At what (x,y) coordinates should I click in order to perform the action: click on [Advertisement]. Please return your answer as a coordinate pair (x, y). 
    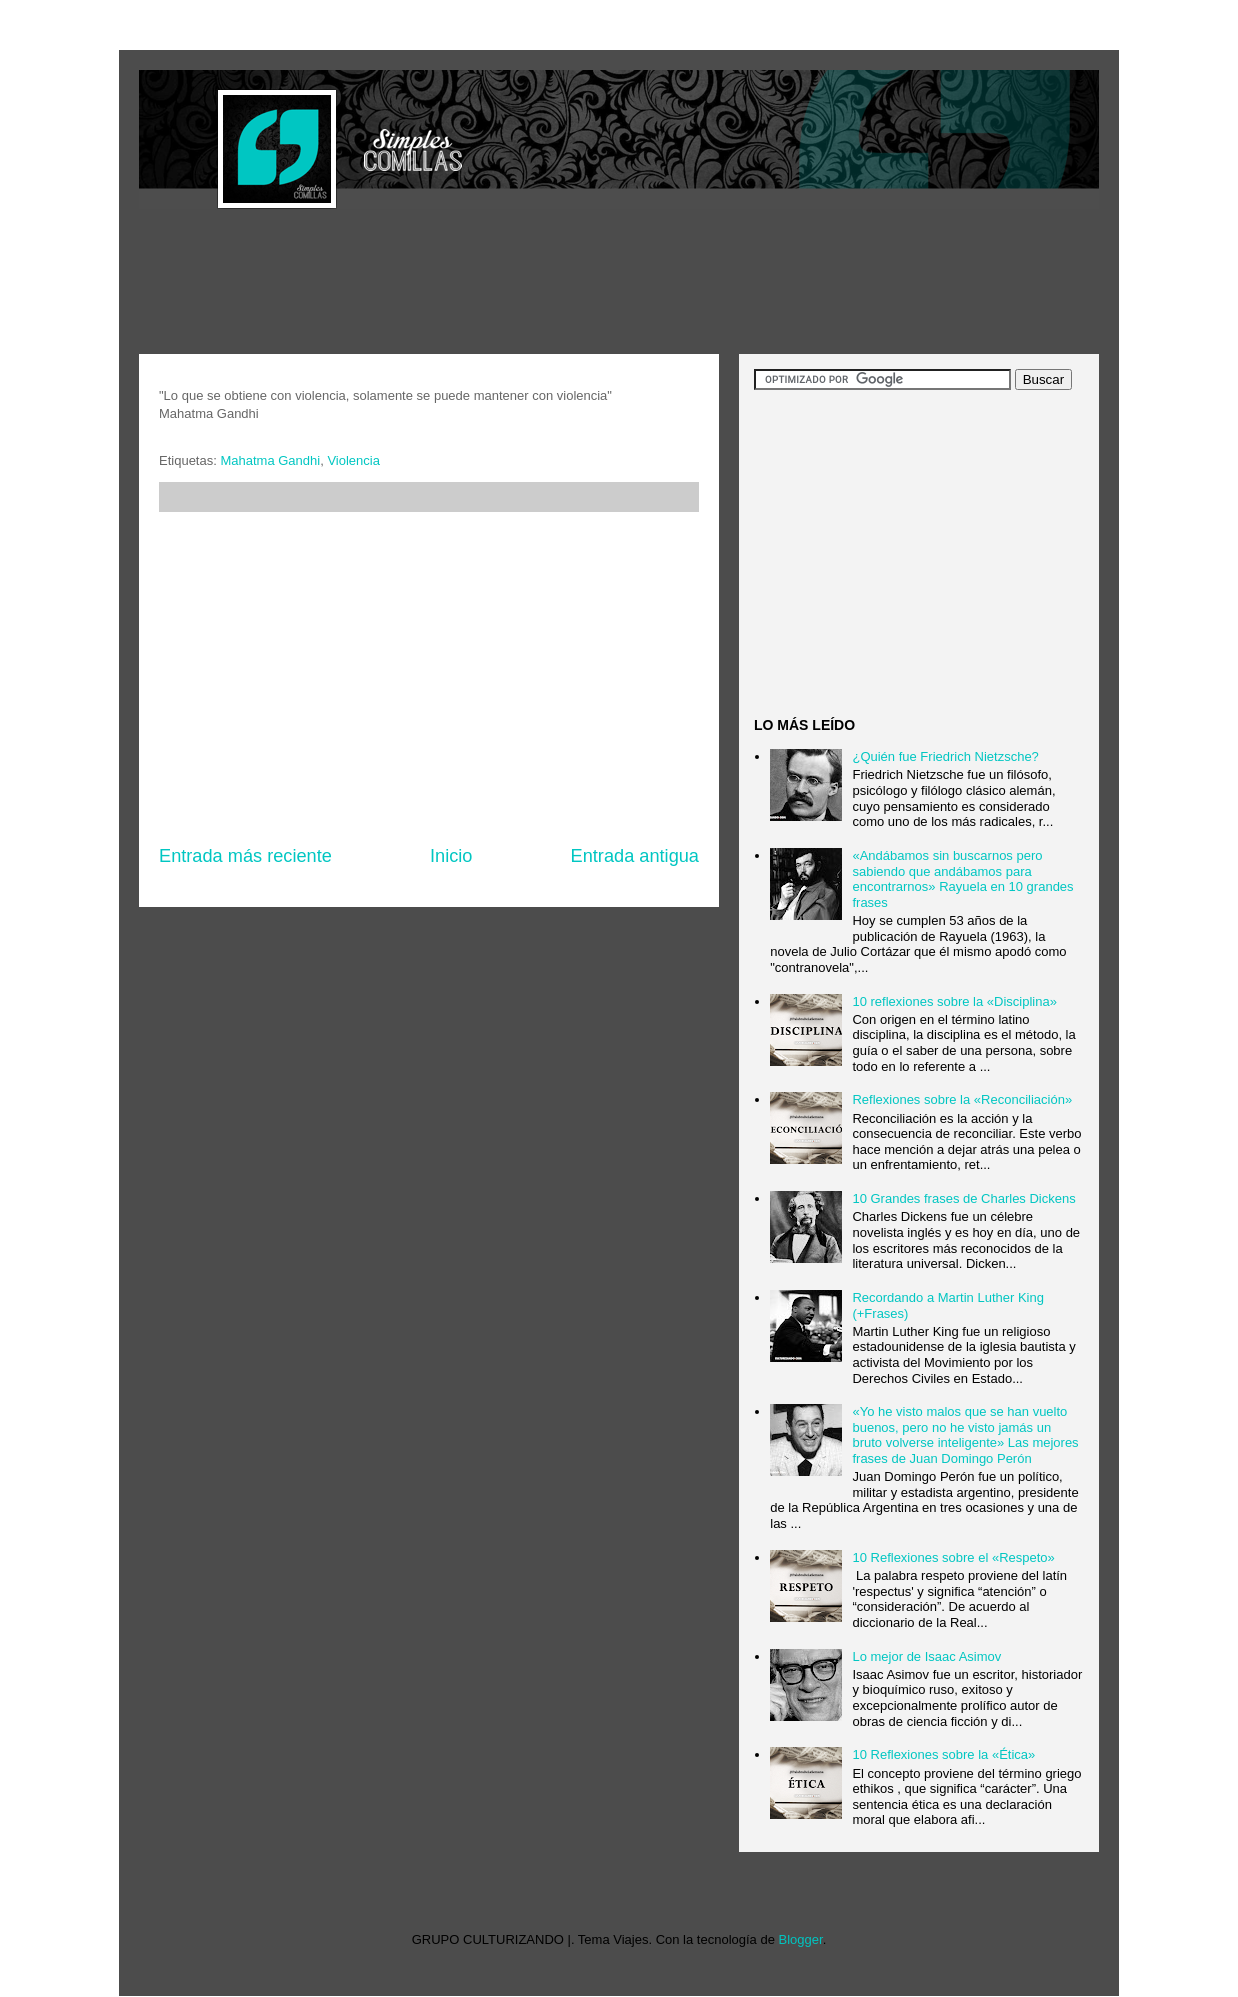
    Looking at the image, I should click on (503, 284).